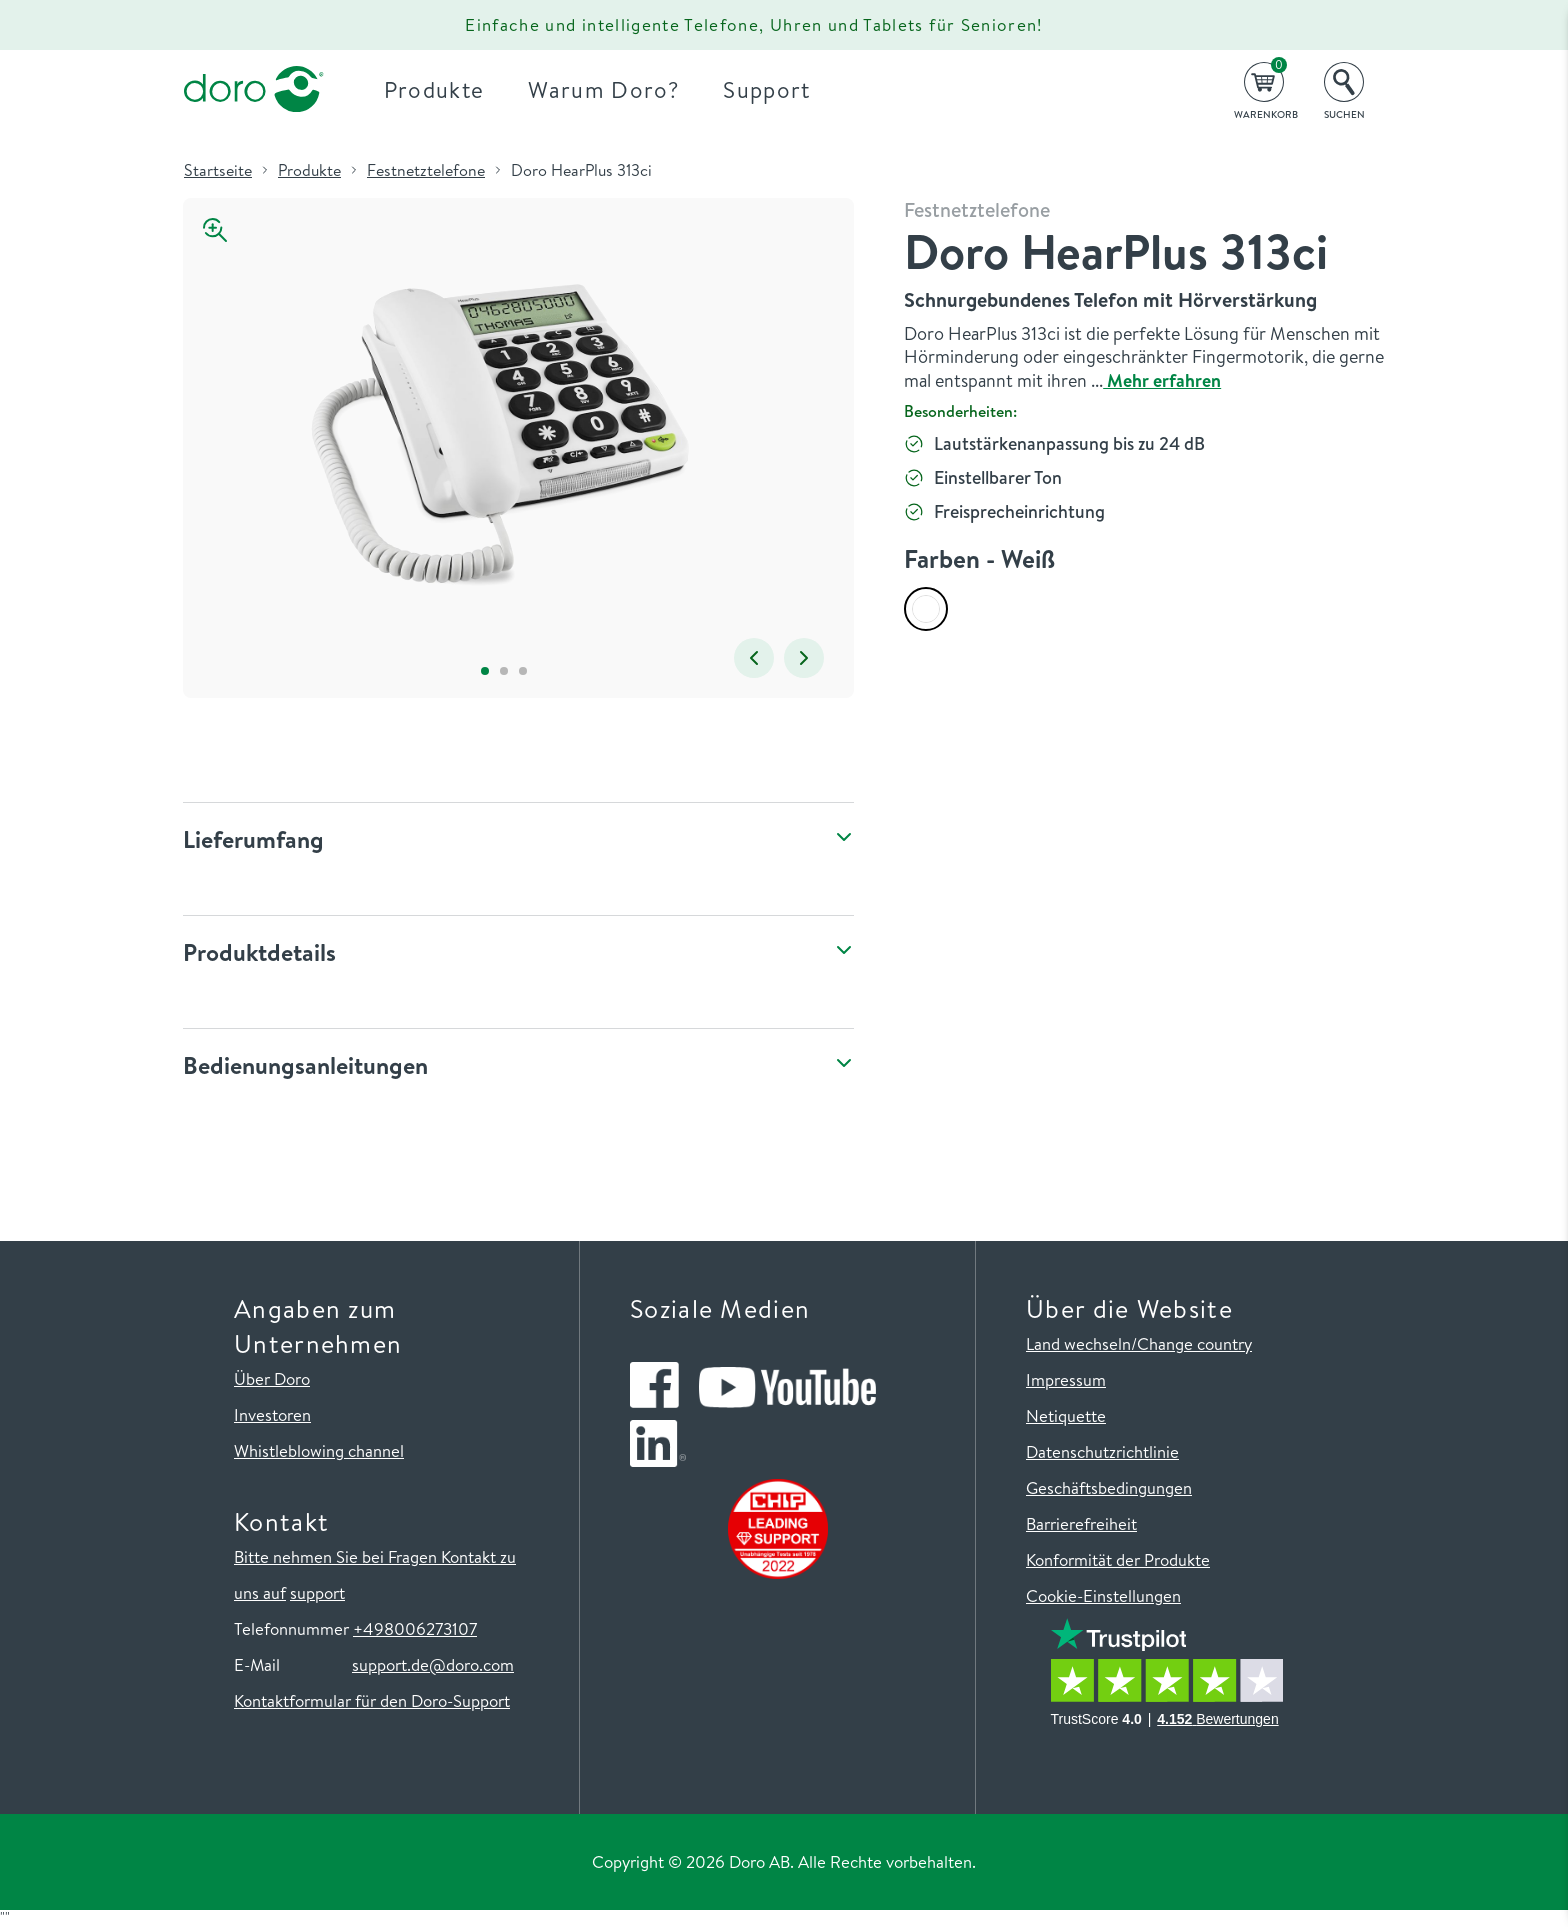 The width and height of the screenshot is (1568, 1927). What do you see at coordinates (218, 170) in the screenshot?
I see `Startseite` at bounding box center [218, 170].